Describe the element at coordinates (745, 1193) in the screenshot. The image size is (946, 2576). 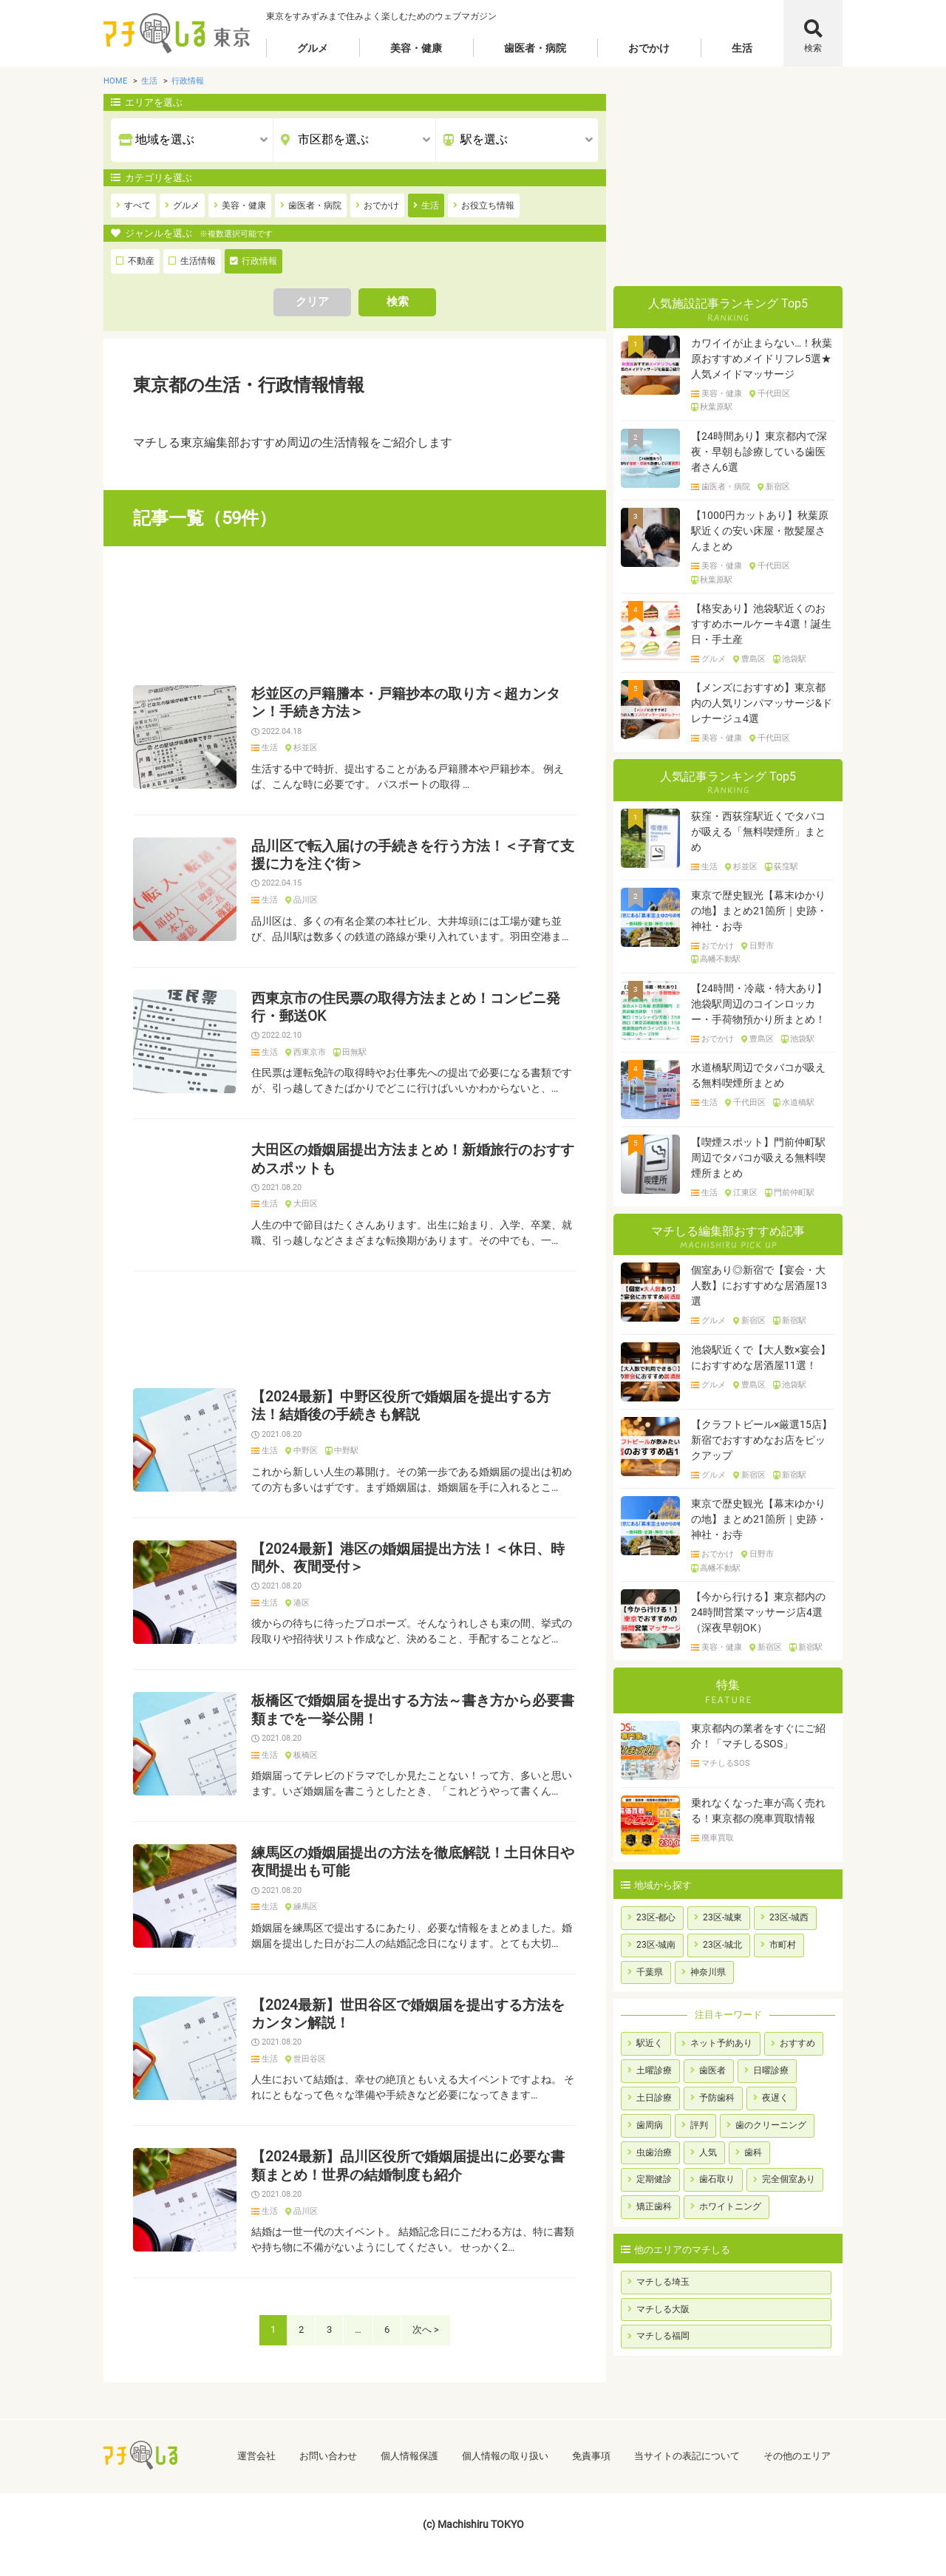
I see `江東区` at that location.